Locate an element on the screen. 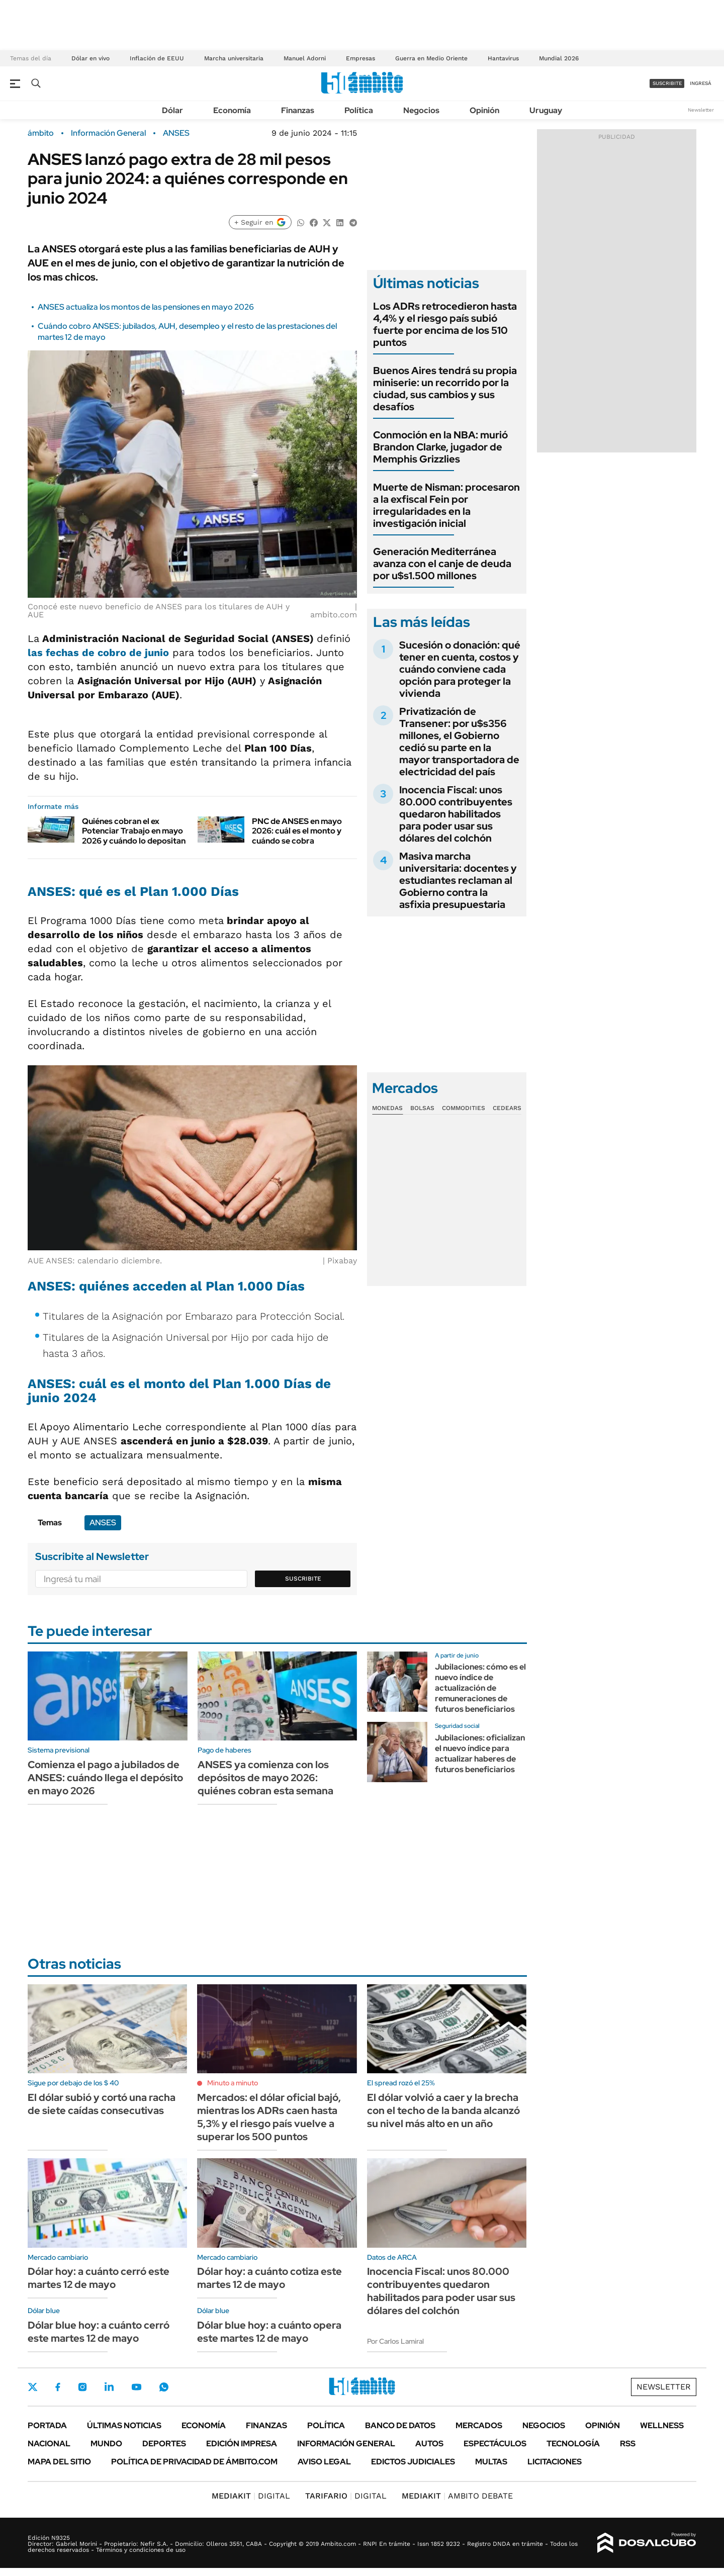  Mapa del Sitio is located at coordinates (59, 2461).